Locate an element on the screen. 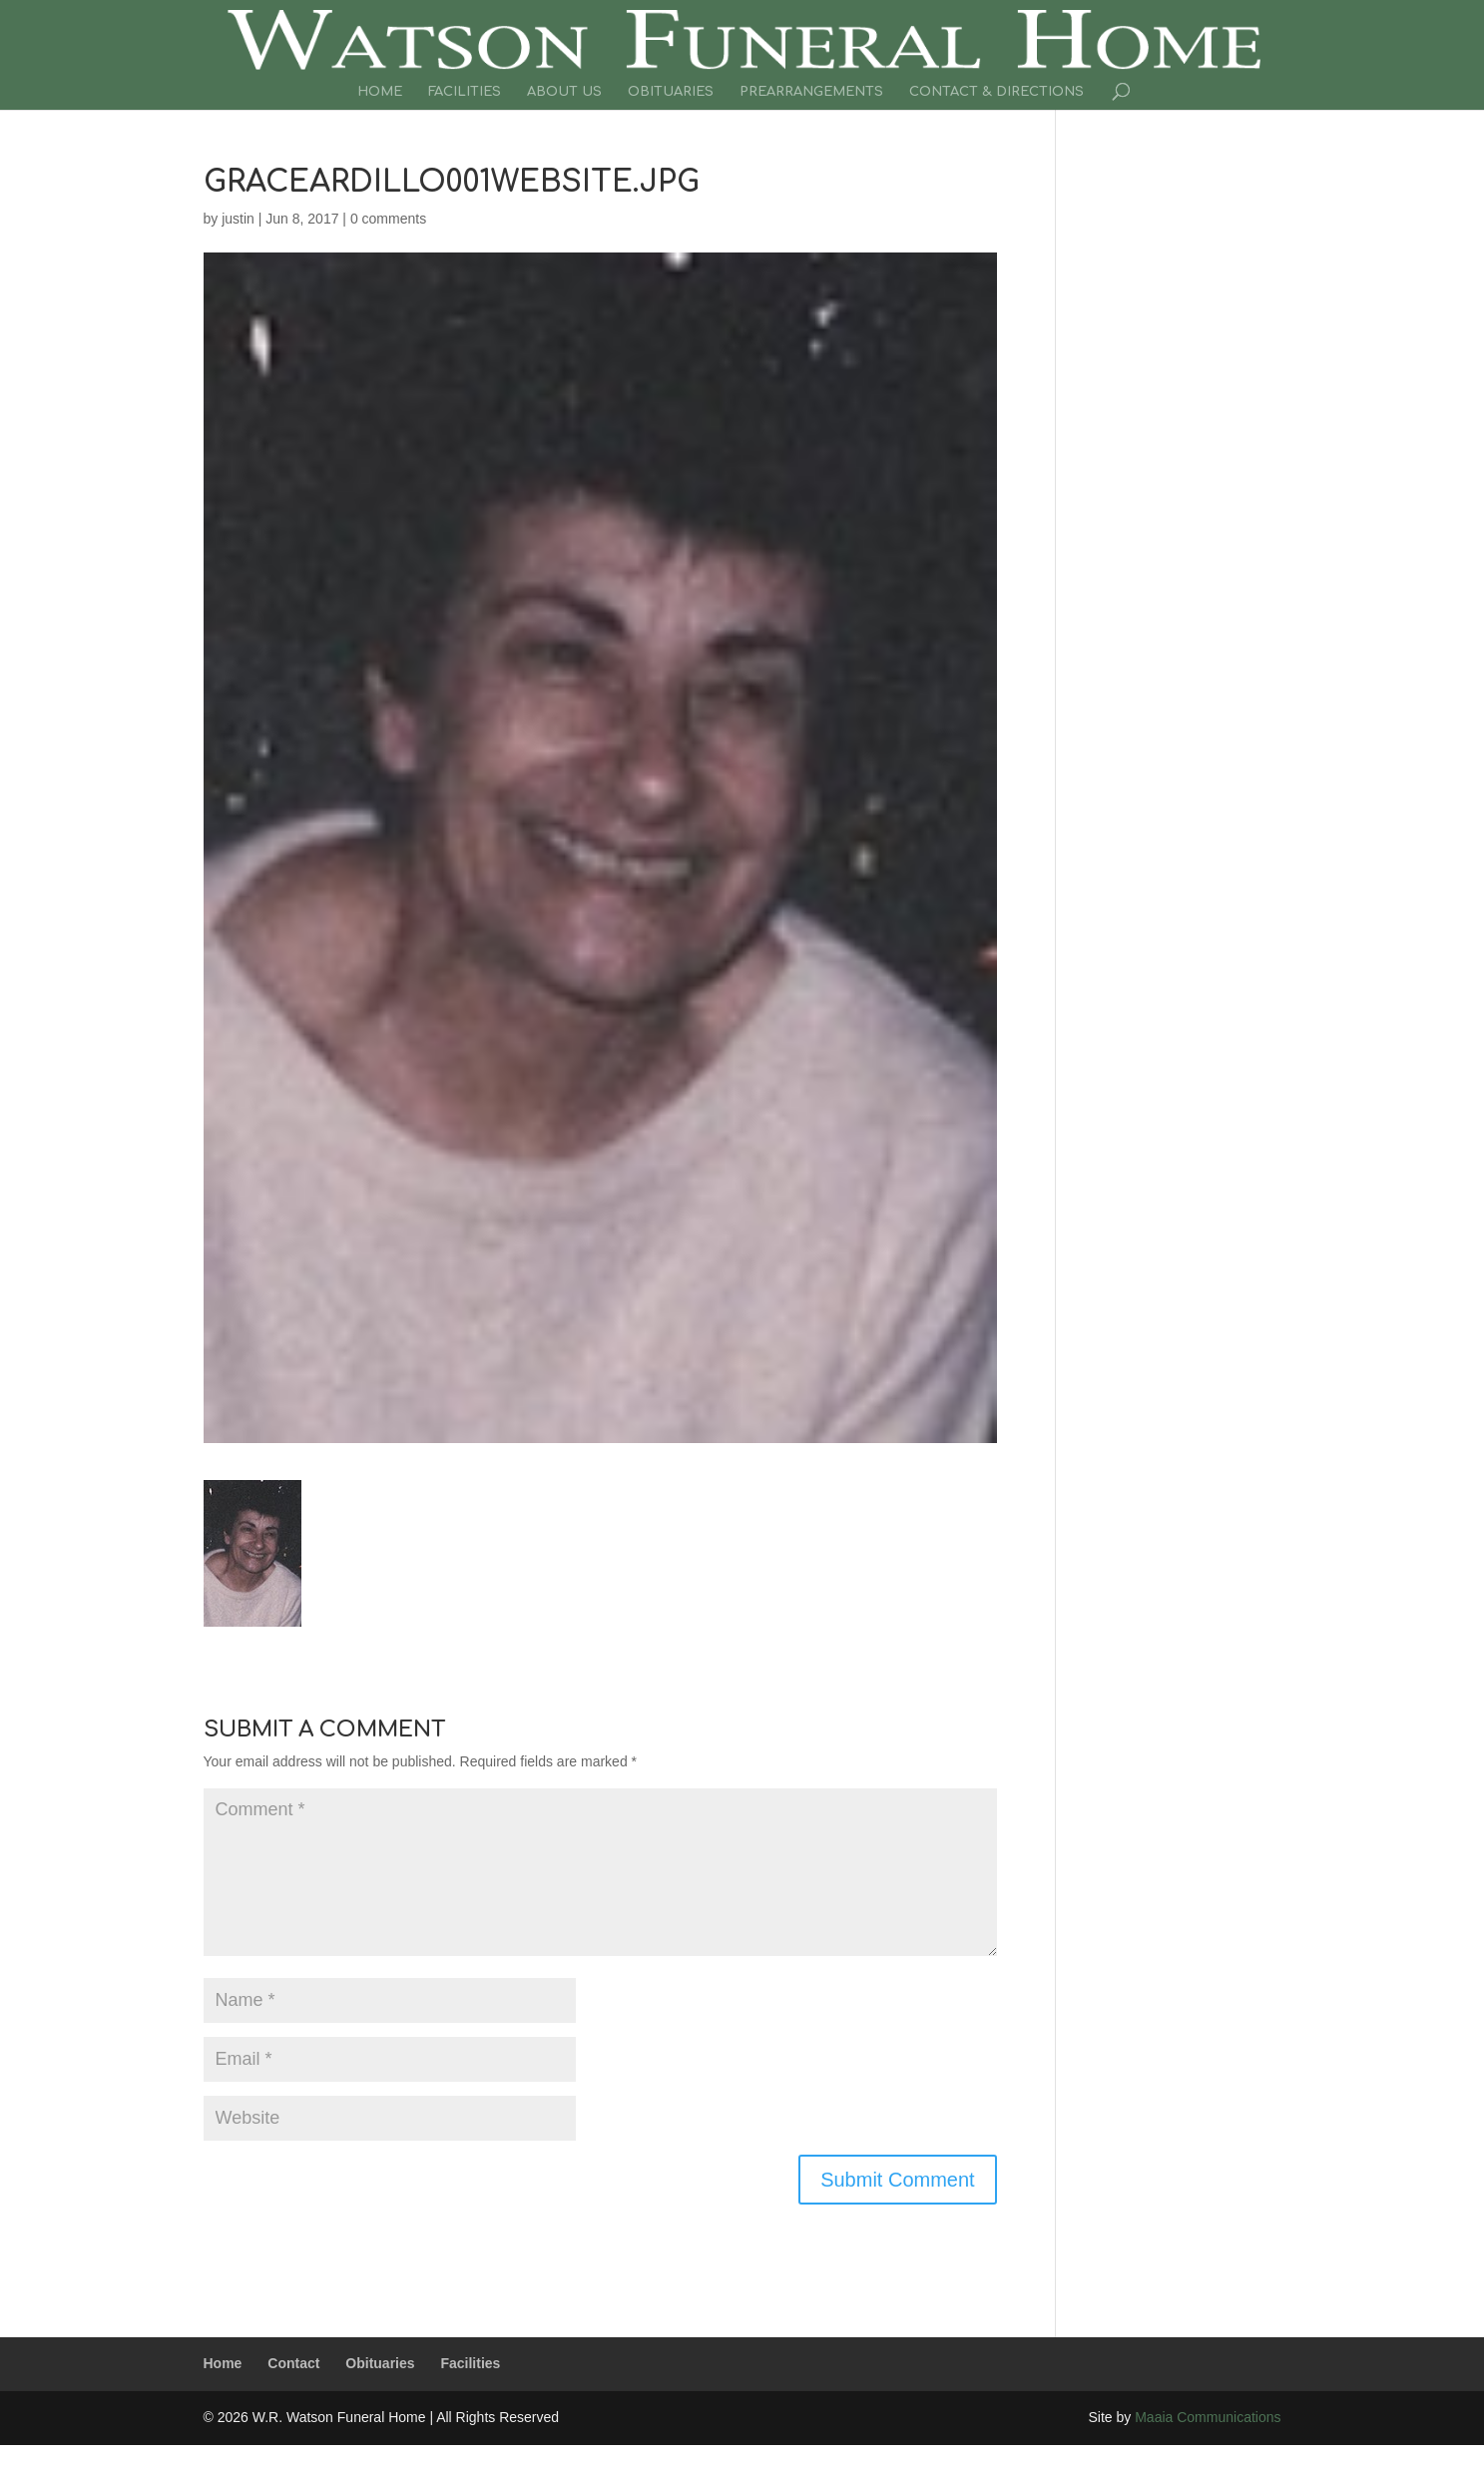  Home is located at coordinates (379, 92).